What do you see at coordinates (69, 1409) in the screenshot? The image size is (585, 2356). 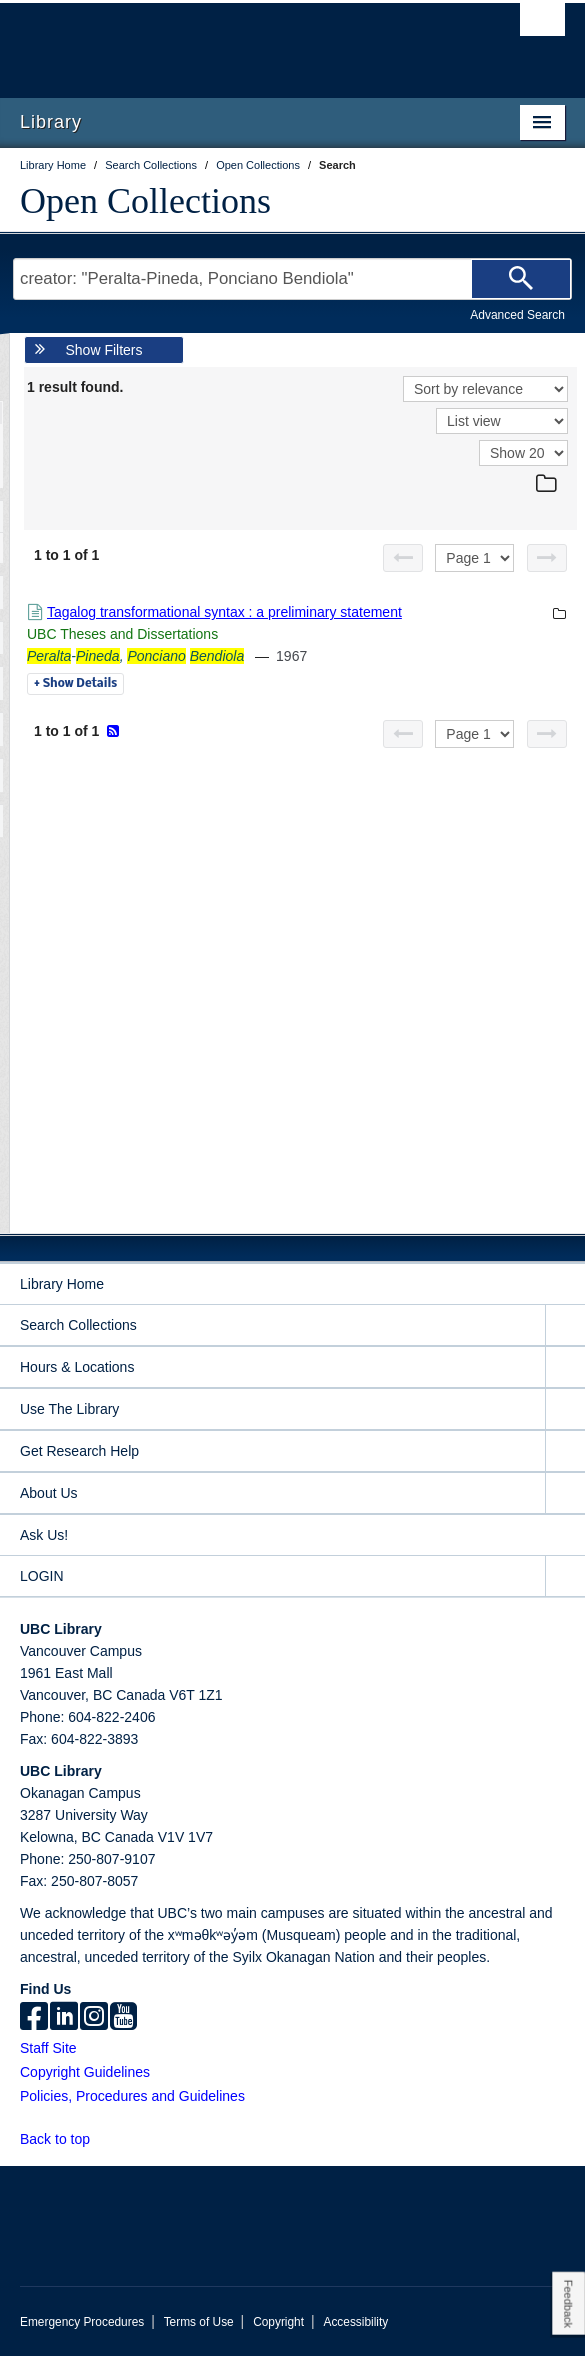 I see `Use The Library` at bounding box center [69, 1409].